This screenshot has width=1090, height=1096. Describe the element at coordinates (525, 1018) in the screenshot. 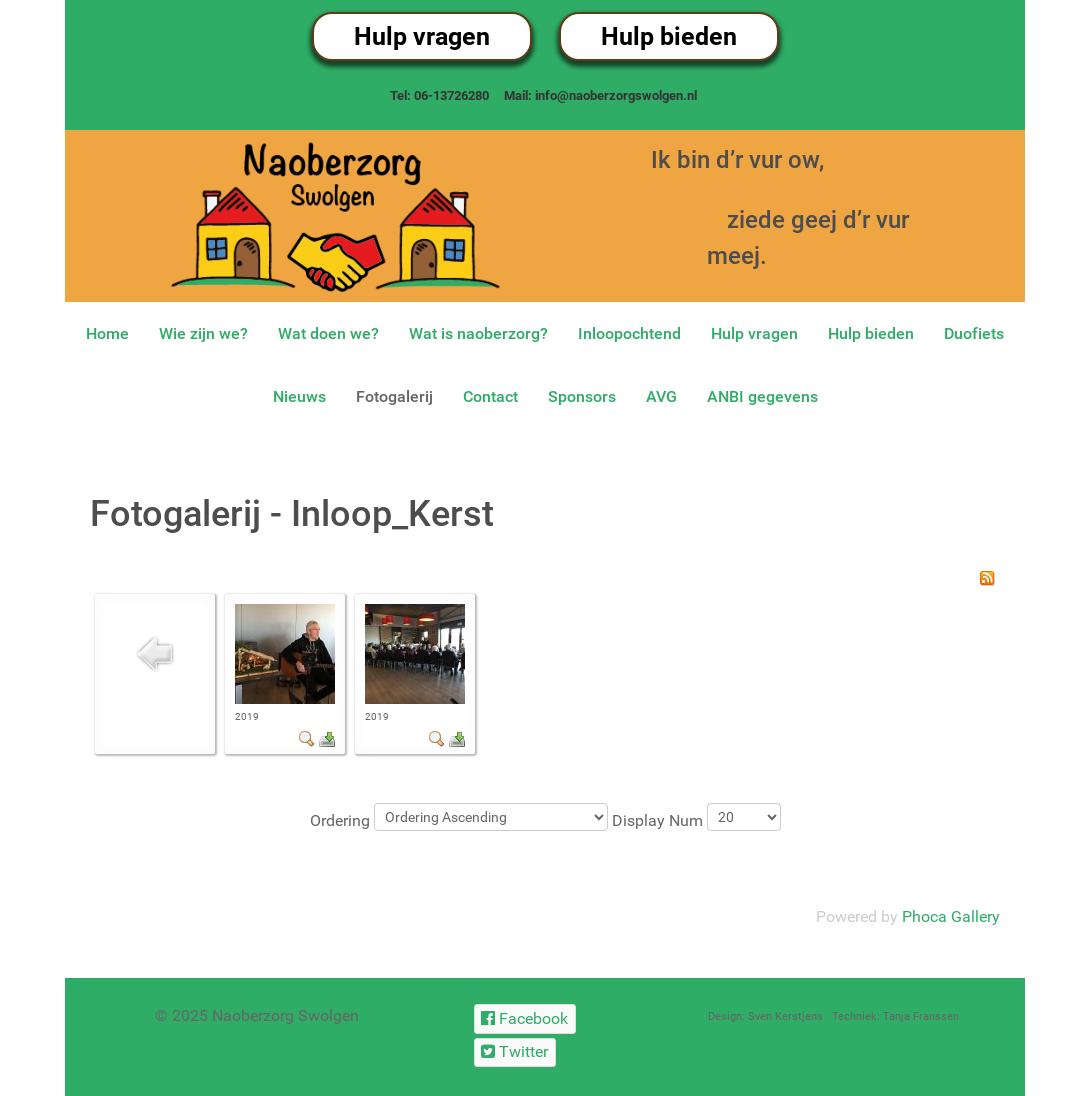

I see `[Facebook]` at that location.